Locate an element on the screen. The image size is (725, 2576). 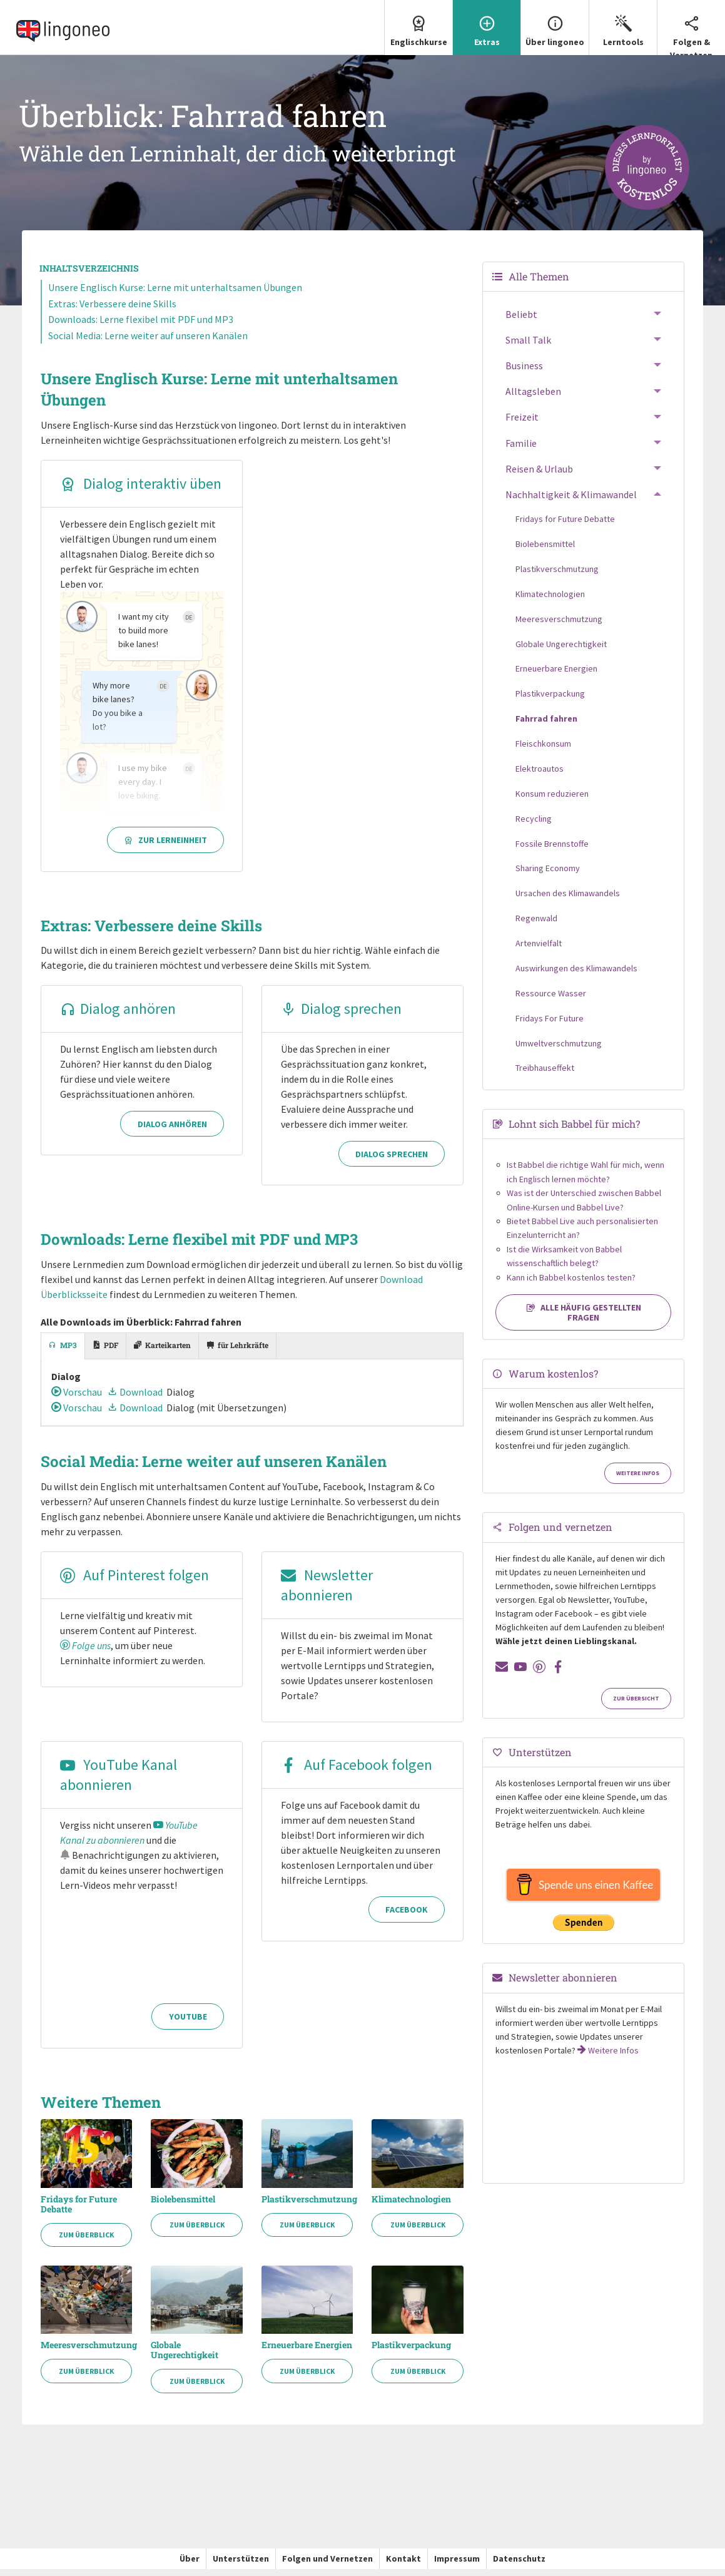
Facebook is located at coordinates (406, 1917).